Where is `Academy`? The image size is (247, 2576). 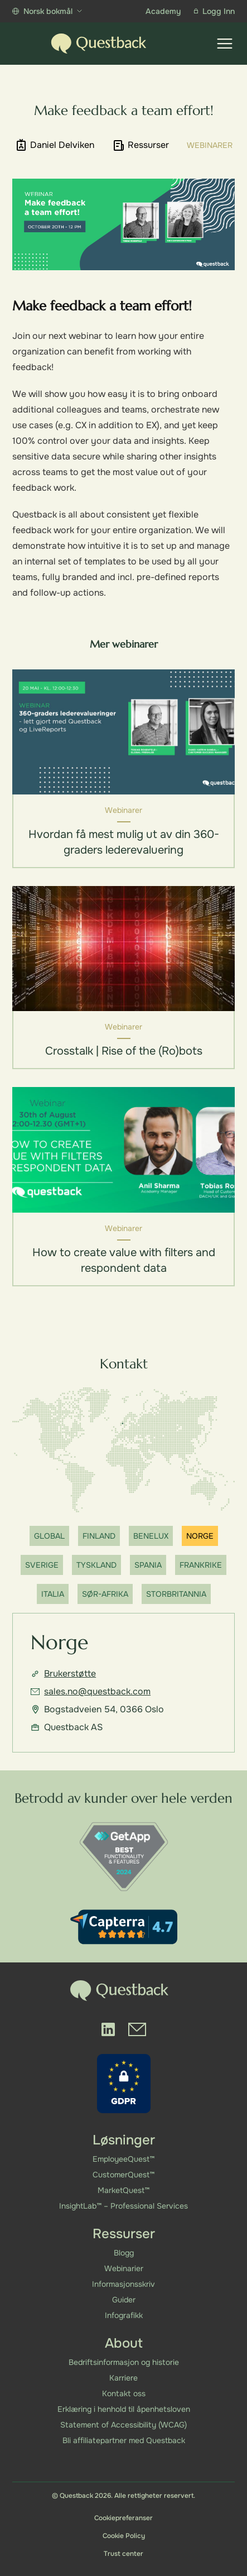 Academy is located at coordinates (163, 11).